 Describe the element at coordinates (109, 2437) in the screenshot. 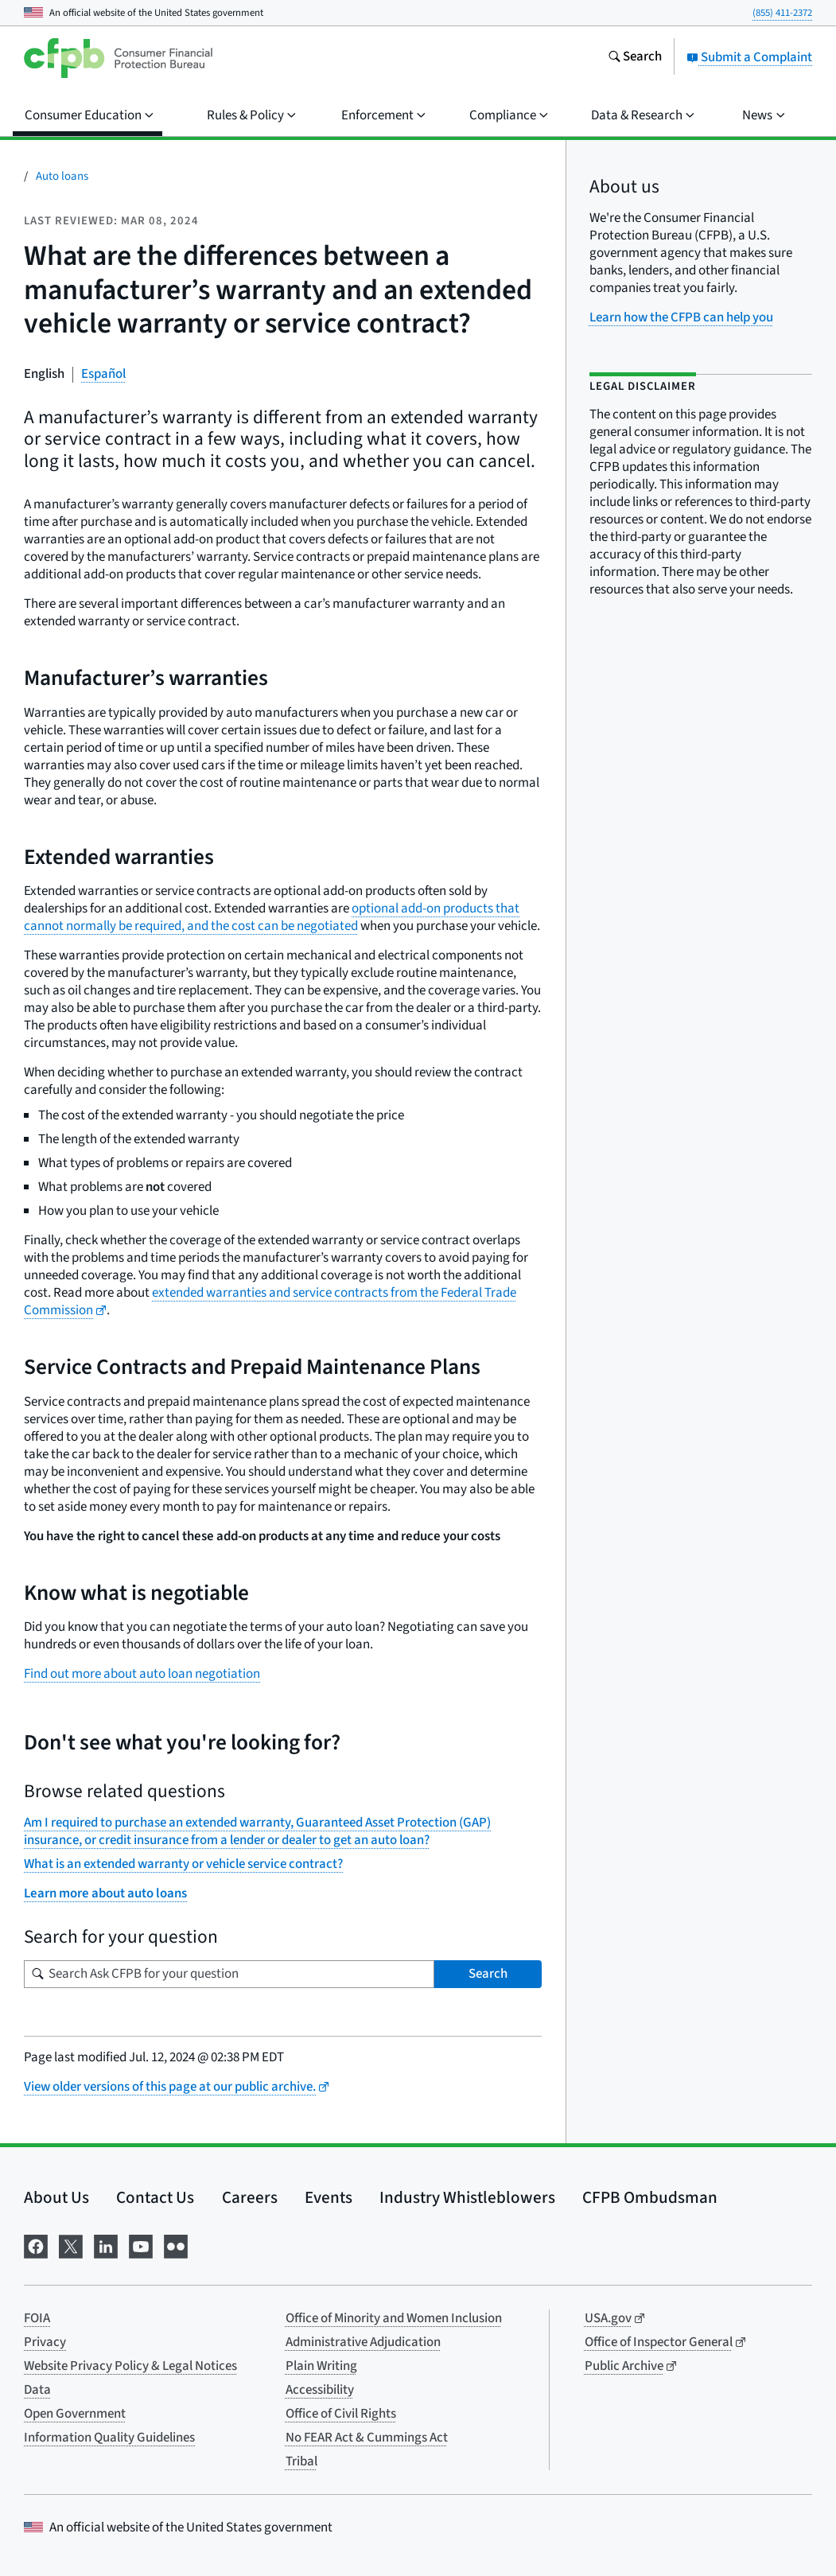

I see `Information Quality Guidelines` at that location.